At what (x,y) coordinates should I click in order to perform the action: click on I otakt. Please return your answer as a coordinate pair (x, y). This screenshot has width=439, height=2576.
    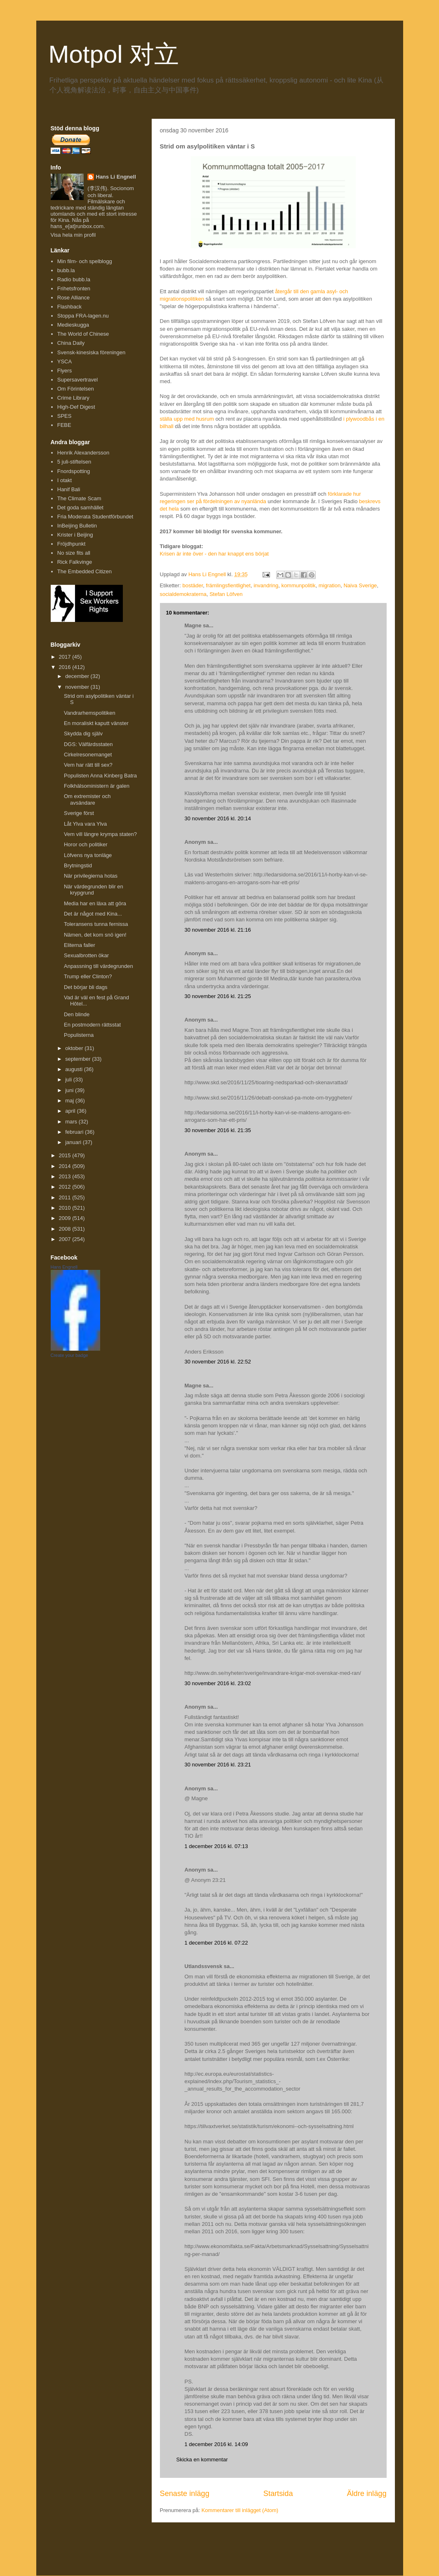
    Looking at the image, I should click on (64, 480).